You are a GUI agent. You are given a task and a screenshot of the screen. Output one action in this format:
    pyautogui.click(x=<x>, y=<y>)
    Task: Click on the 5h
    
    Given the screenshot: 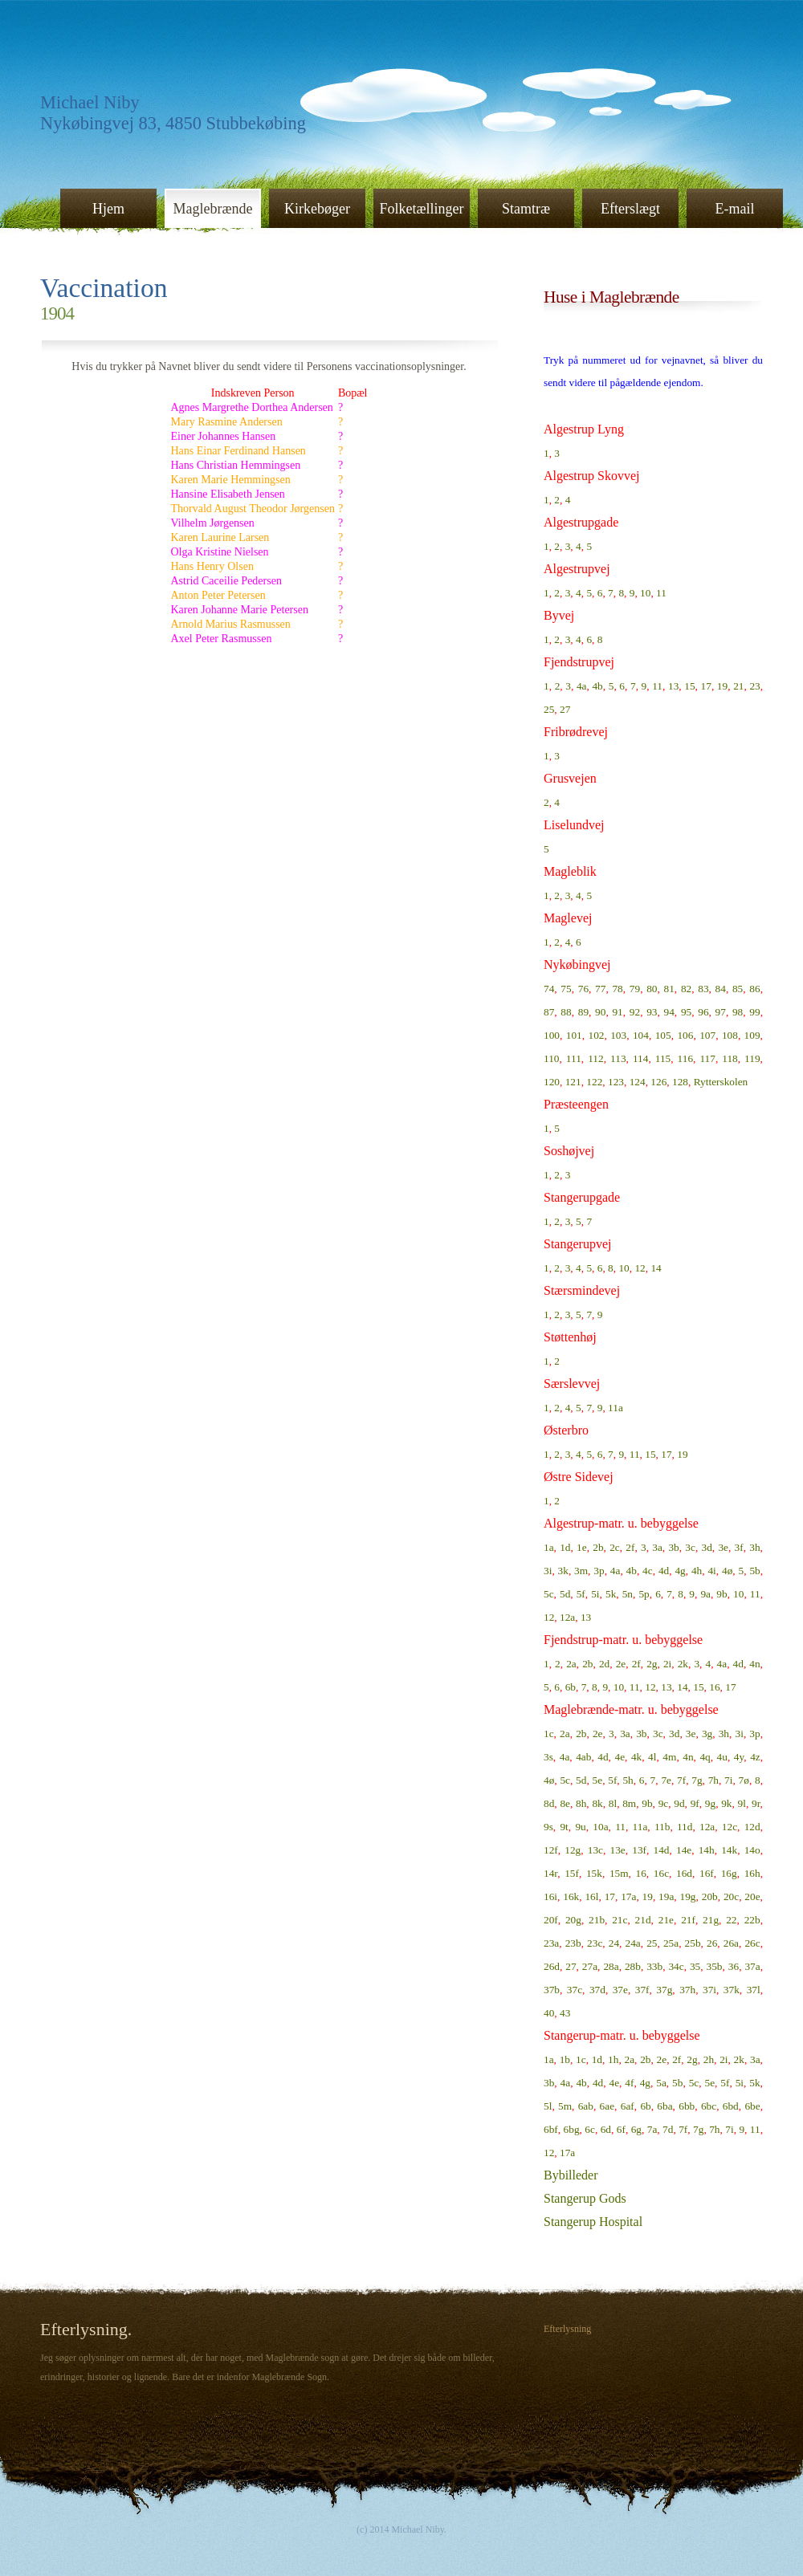 What is the action you would take?
    pyautogui.click(x=627, y=1780)
    